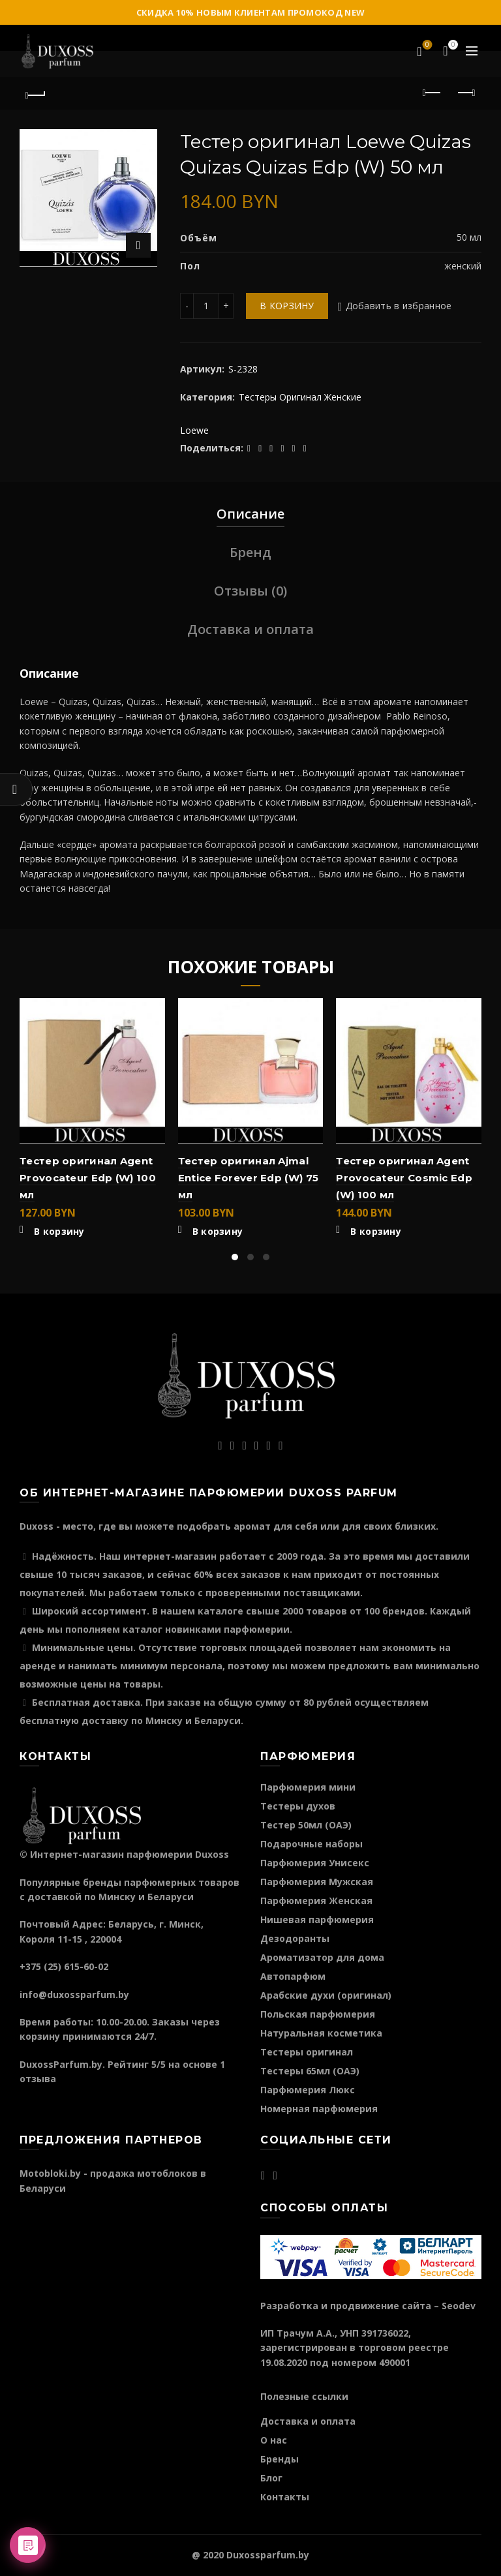  What do you see at coordinates (273, 2440) in the screenshot?
I see `О нас` at bounding box center [273, 2440].